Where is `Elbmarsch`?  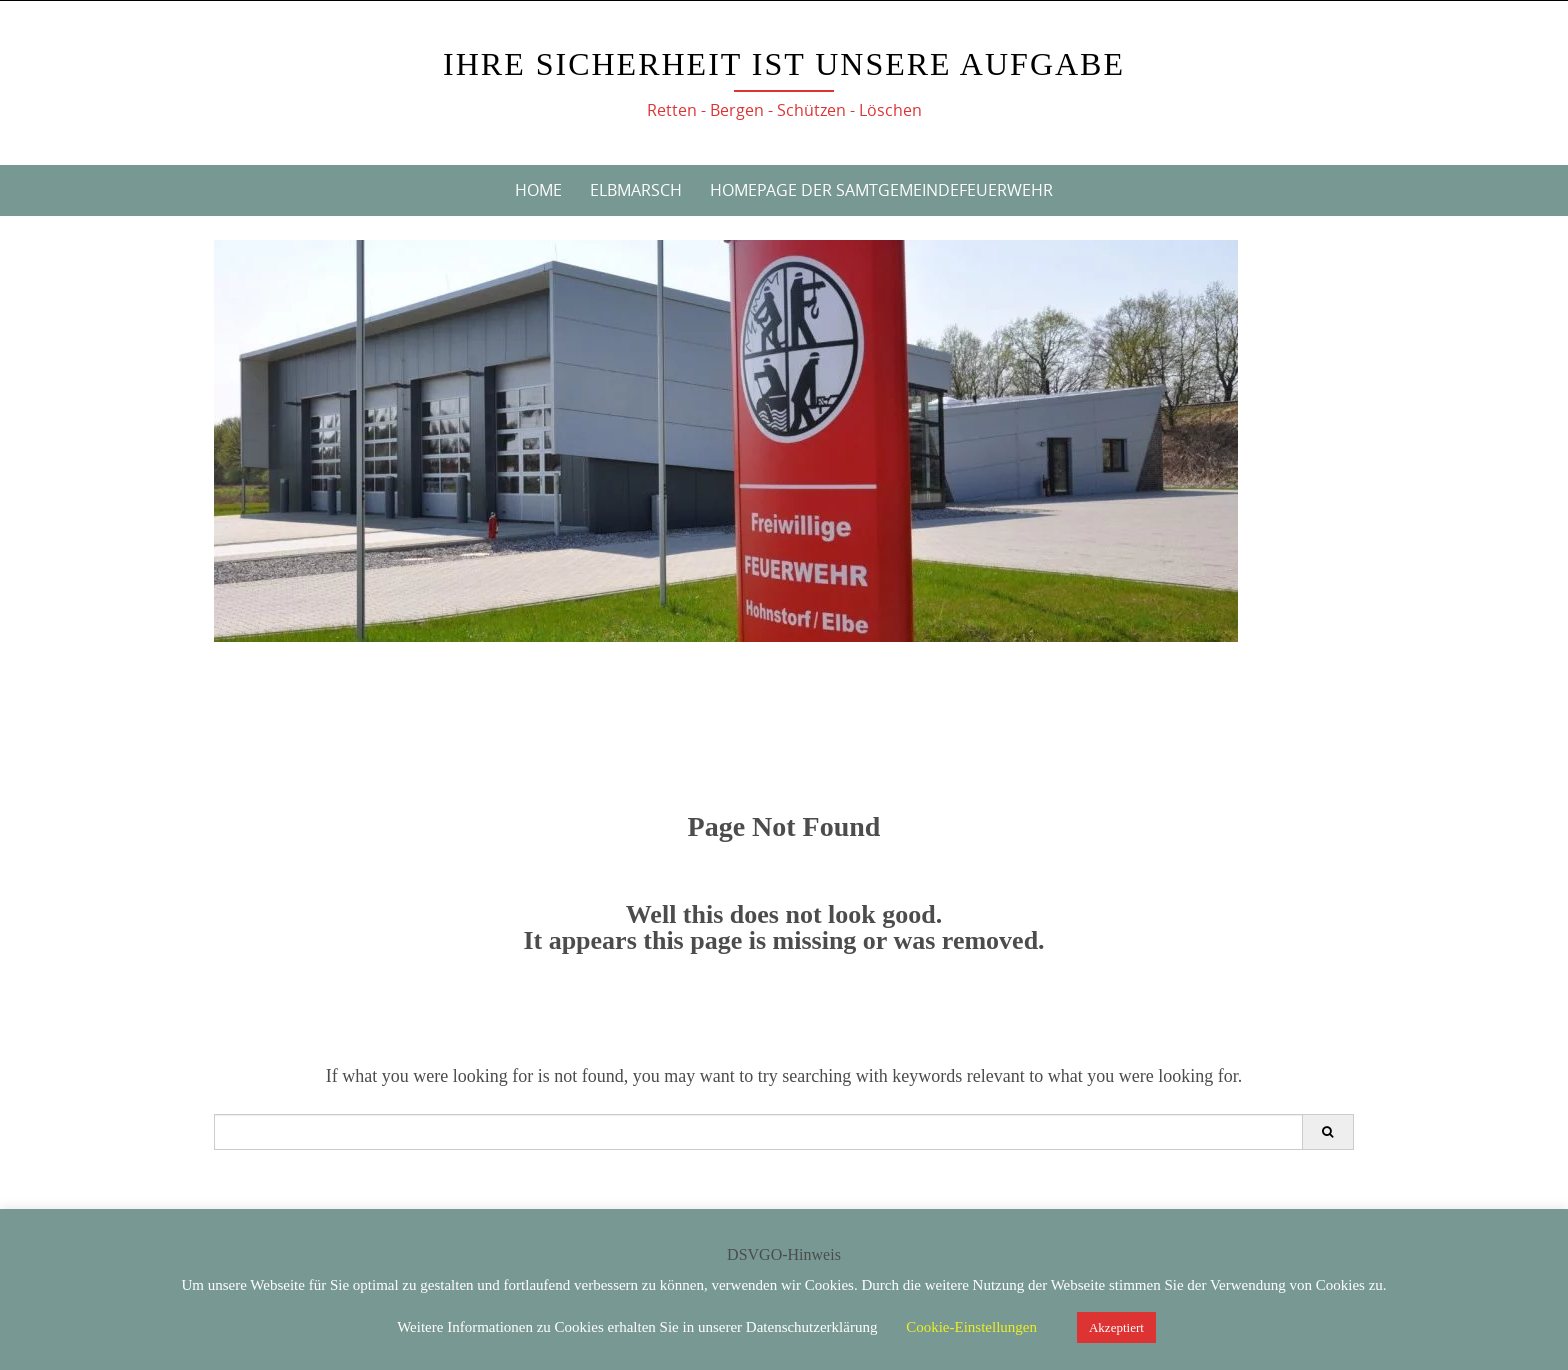 Elbmarsch is located at coordinates (636, 190).